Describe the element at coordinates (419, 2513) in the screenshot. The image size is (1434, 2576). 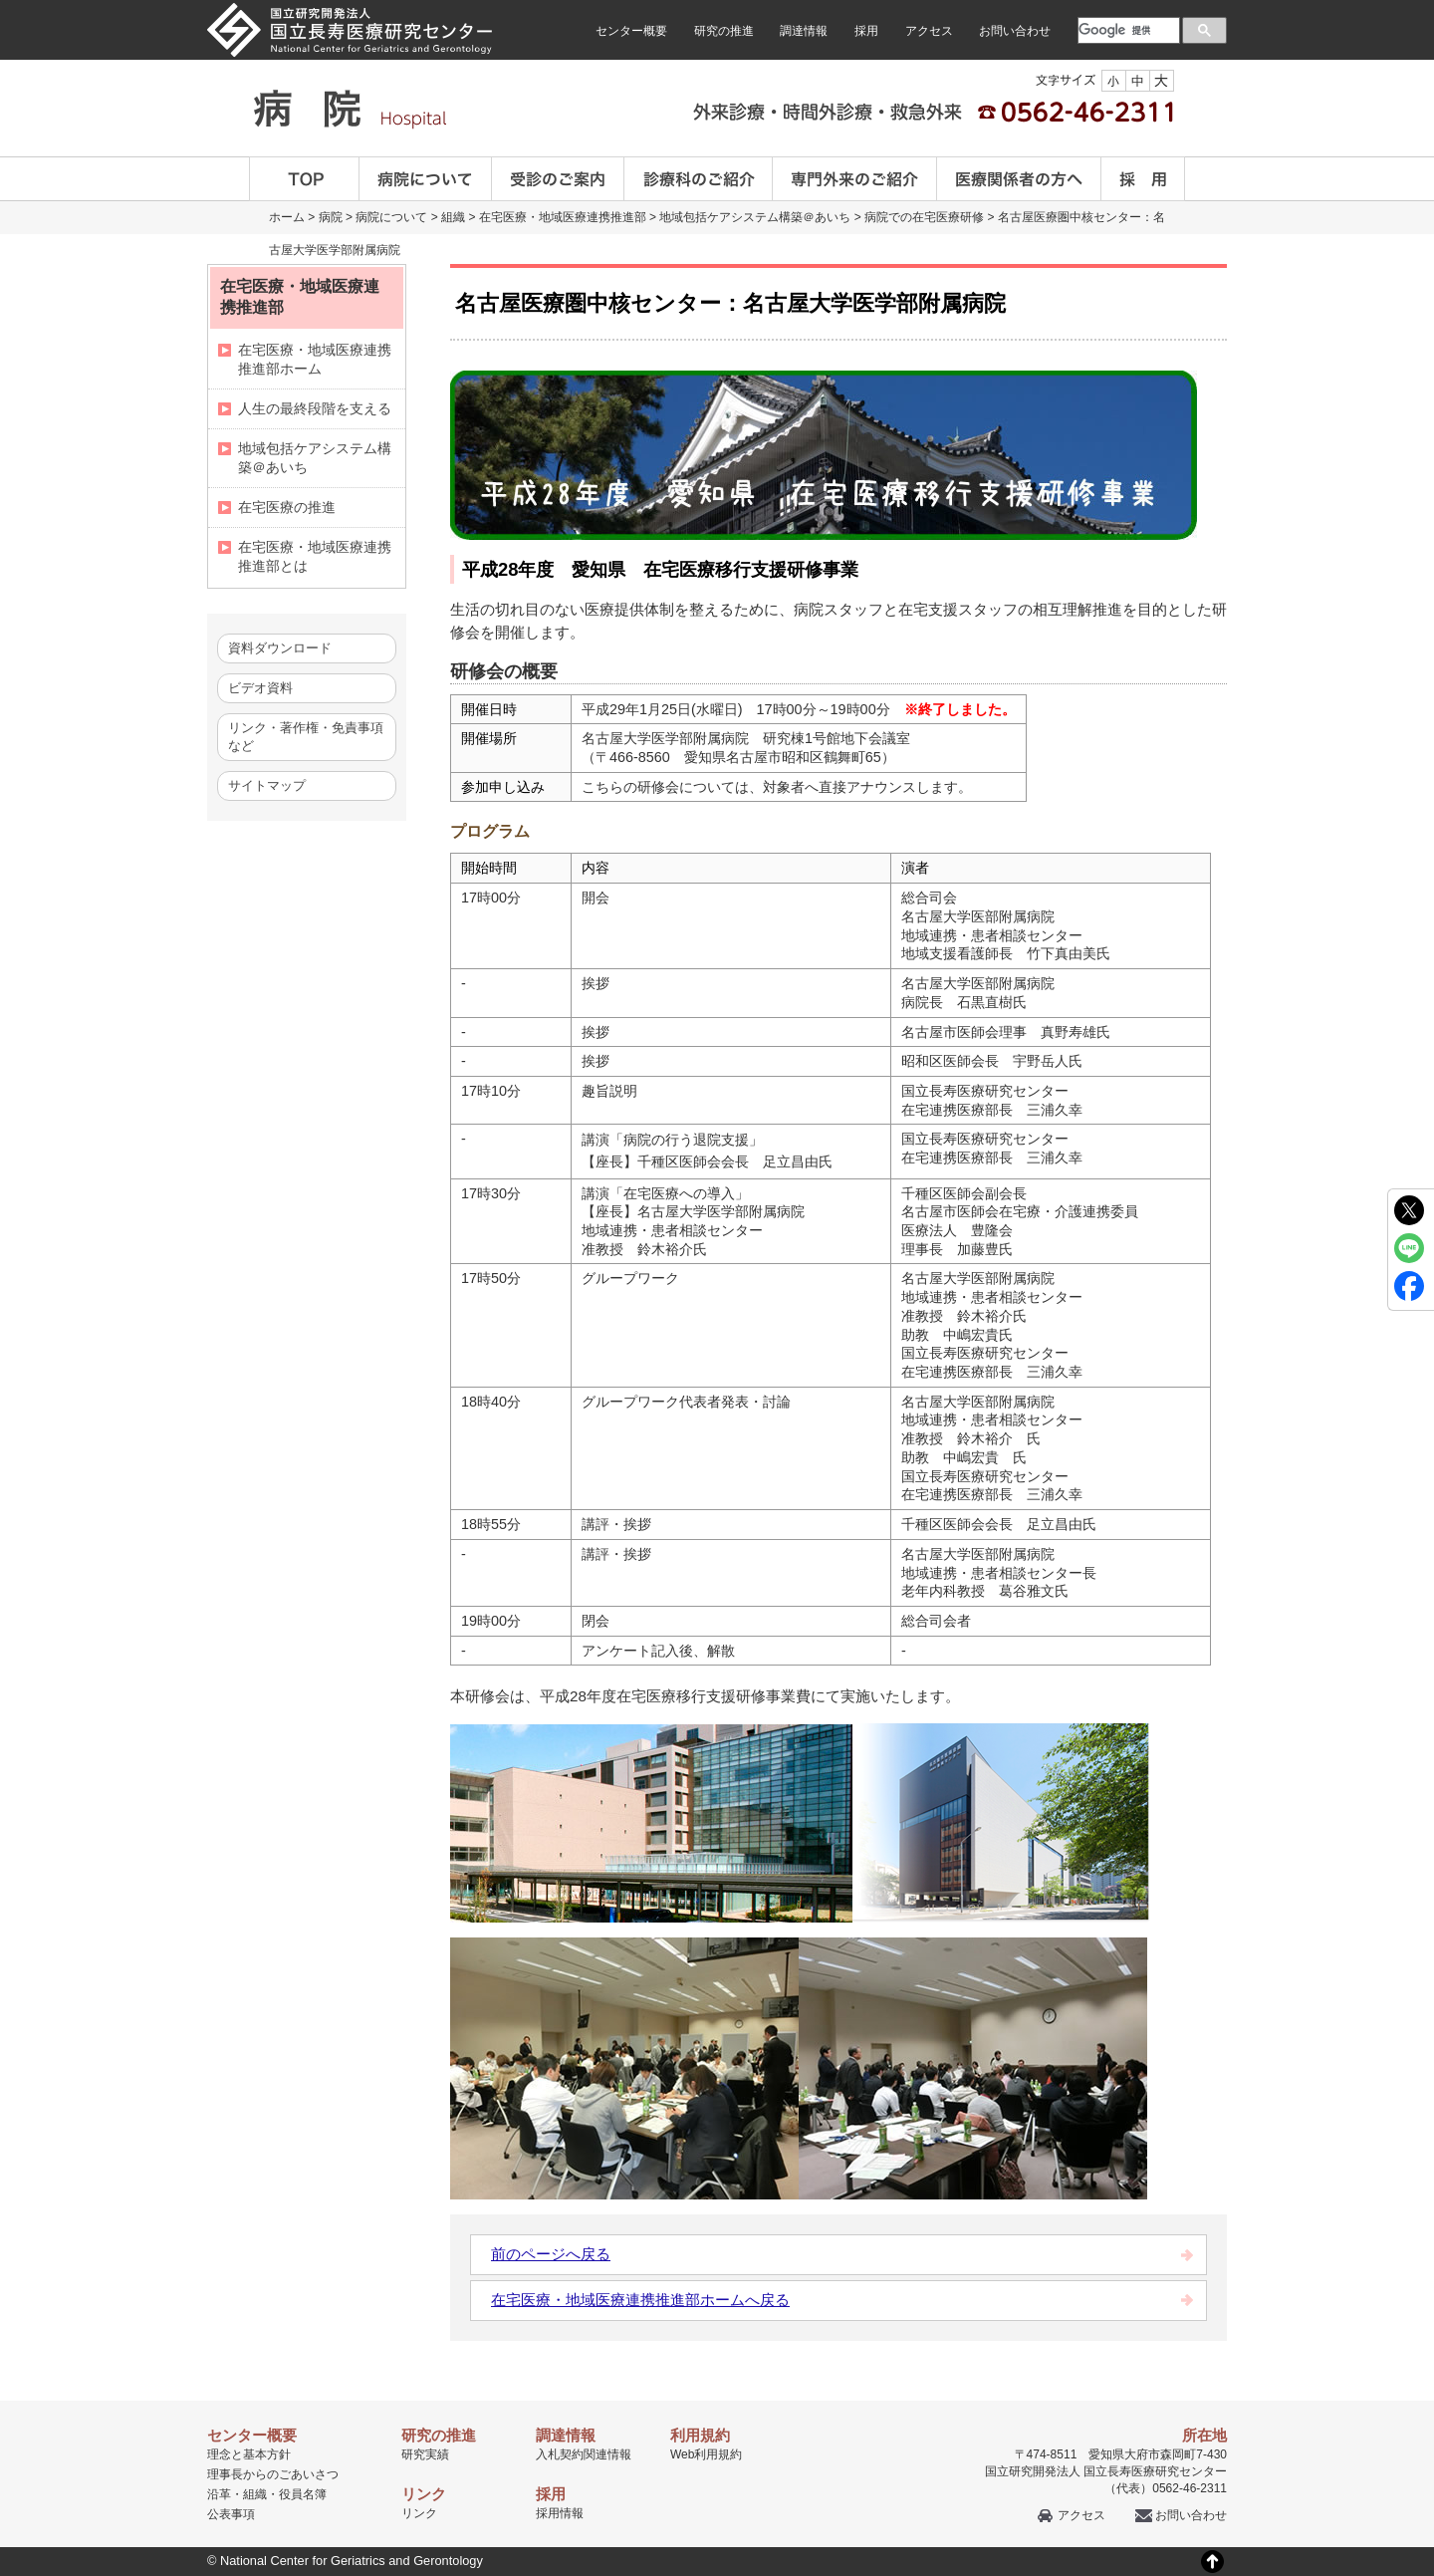
I see `リンク` at that location.